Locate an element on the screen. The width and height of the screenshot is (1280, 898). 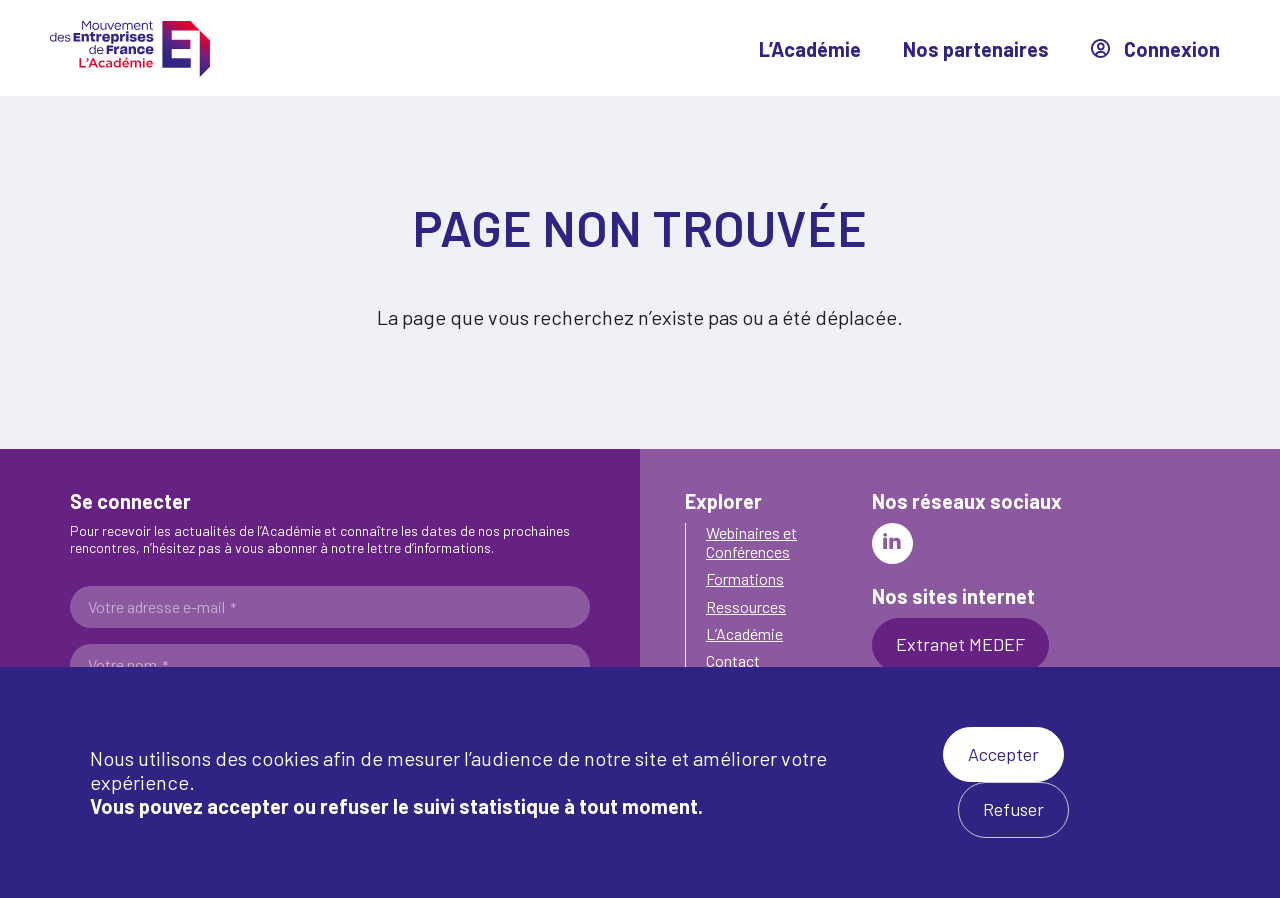
Ressources is located at coordinates (746, 606).